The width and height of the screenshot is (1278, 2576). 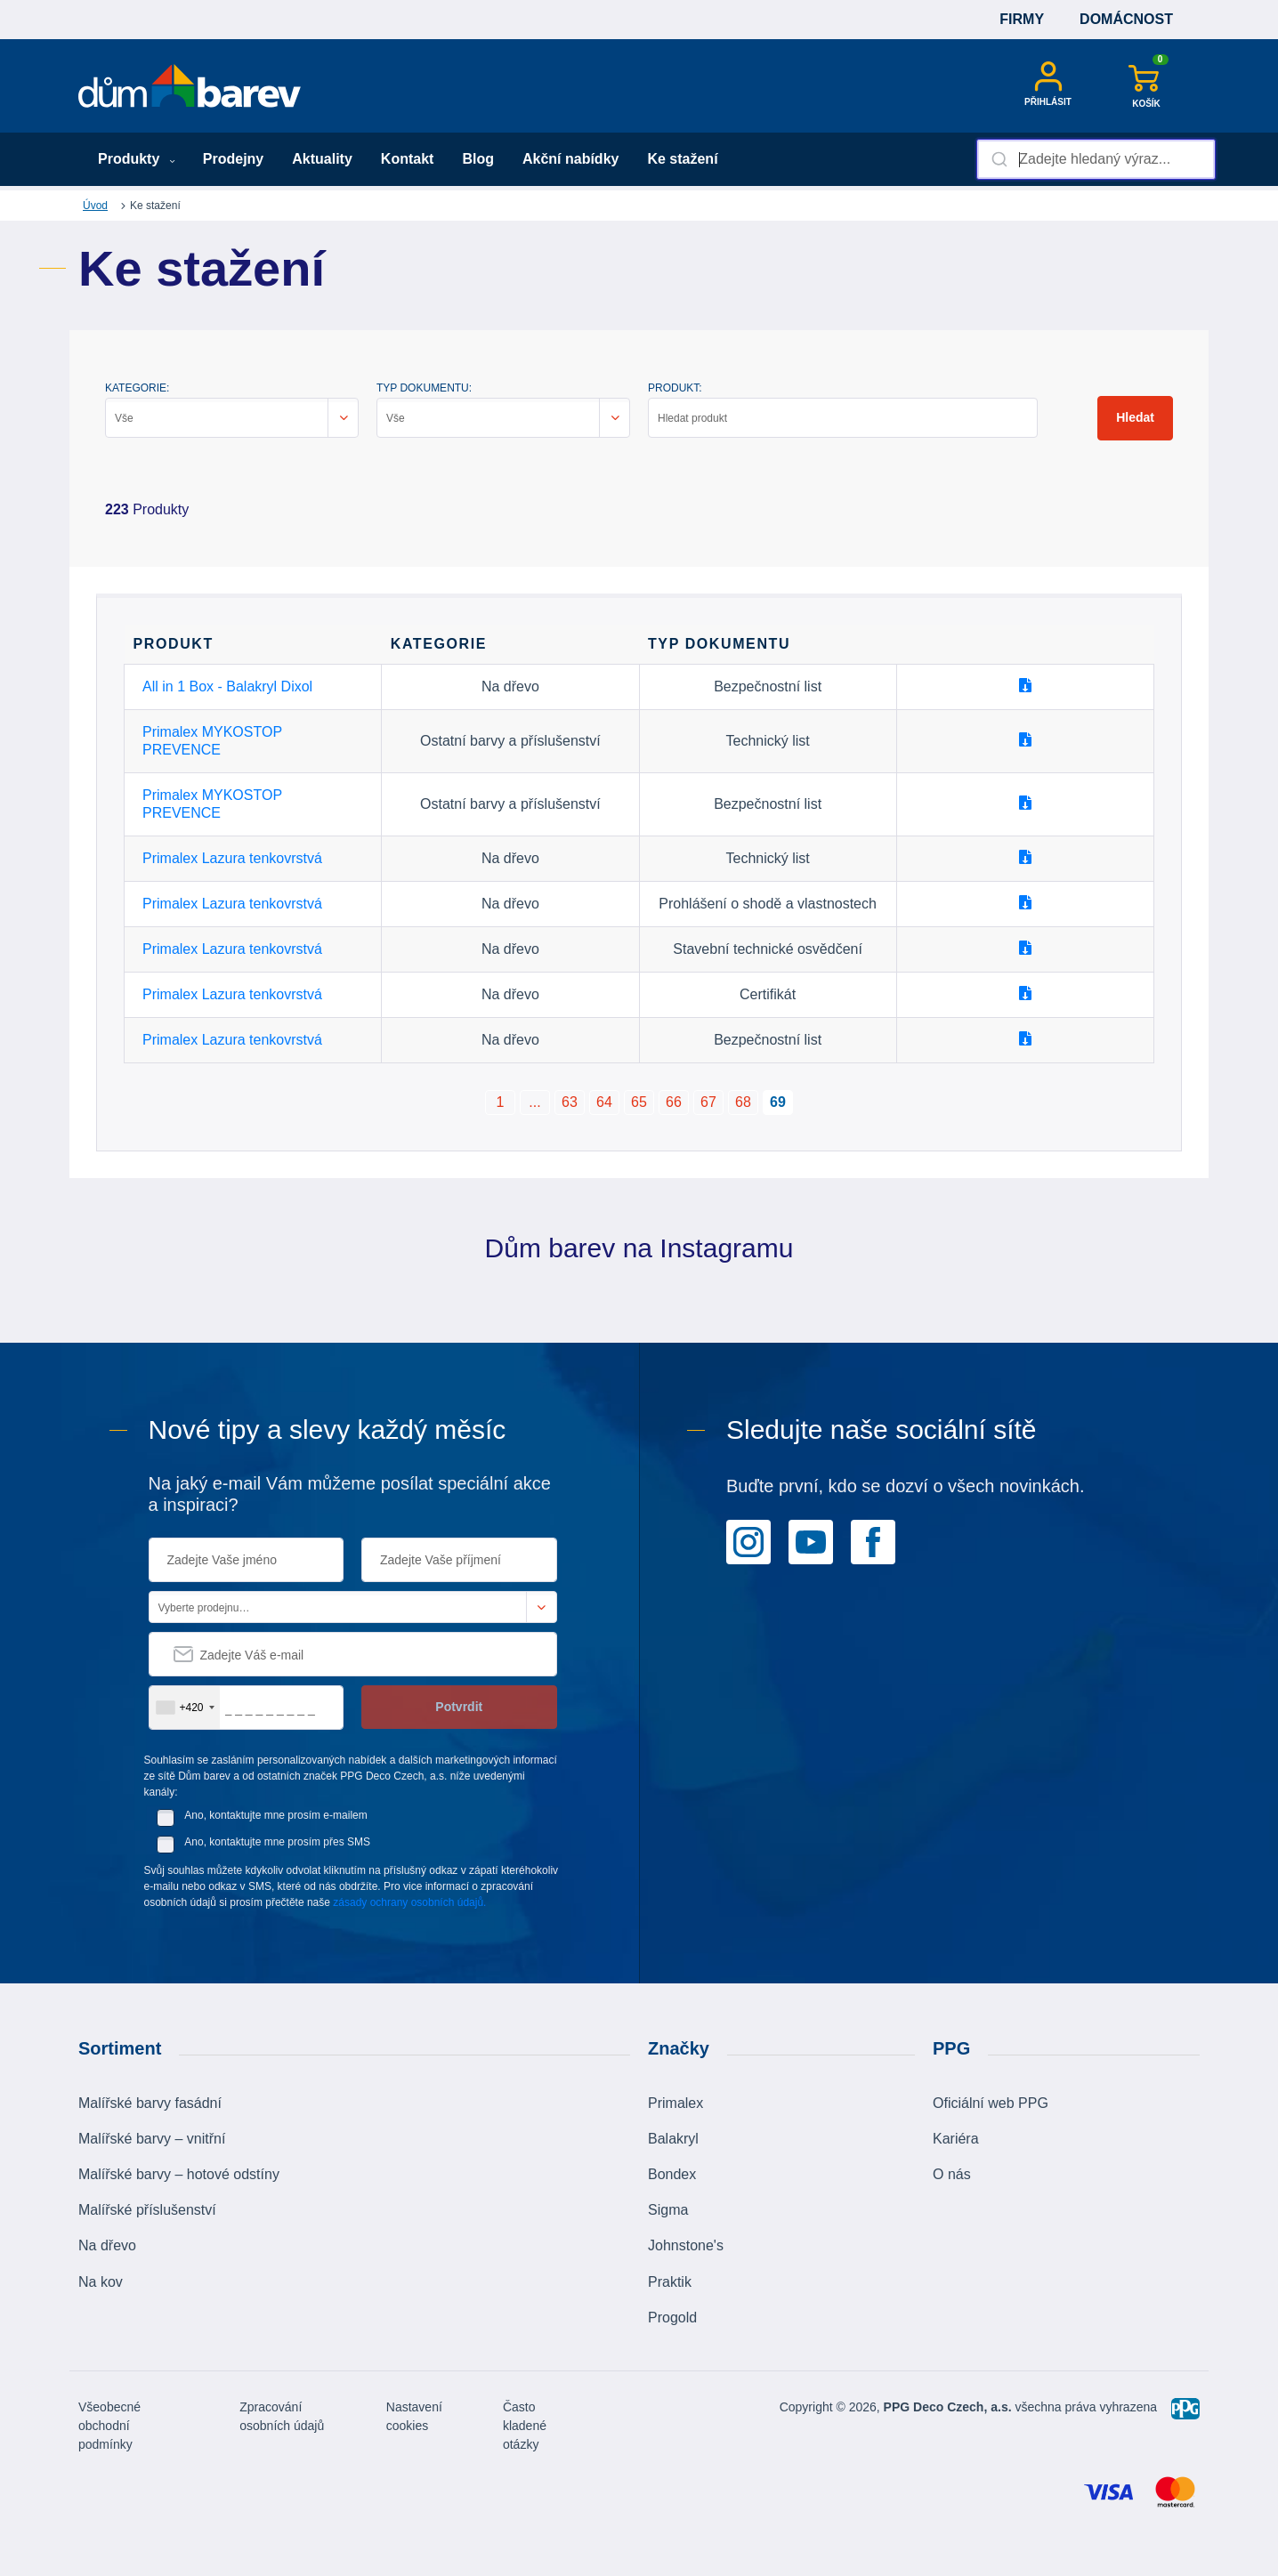 What do you see at coordinates (407, 158) in the screenshot?
I see `Kontakt` at bounding box center [407, 158].